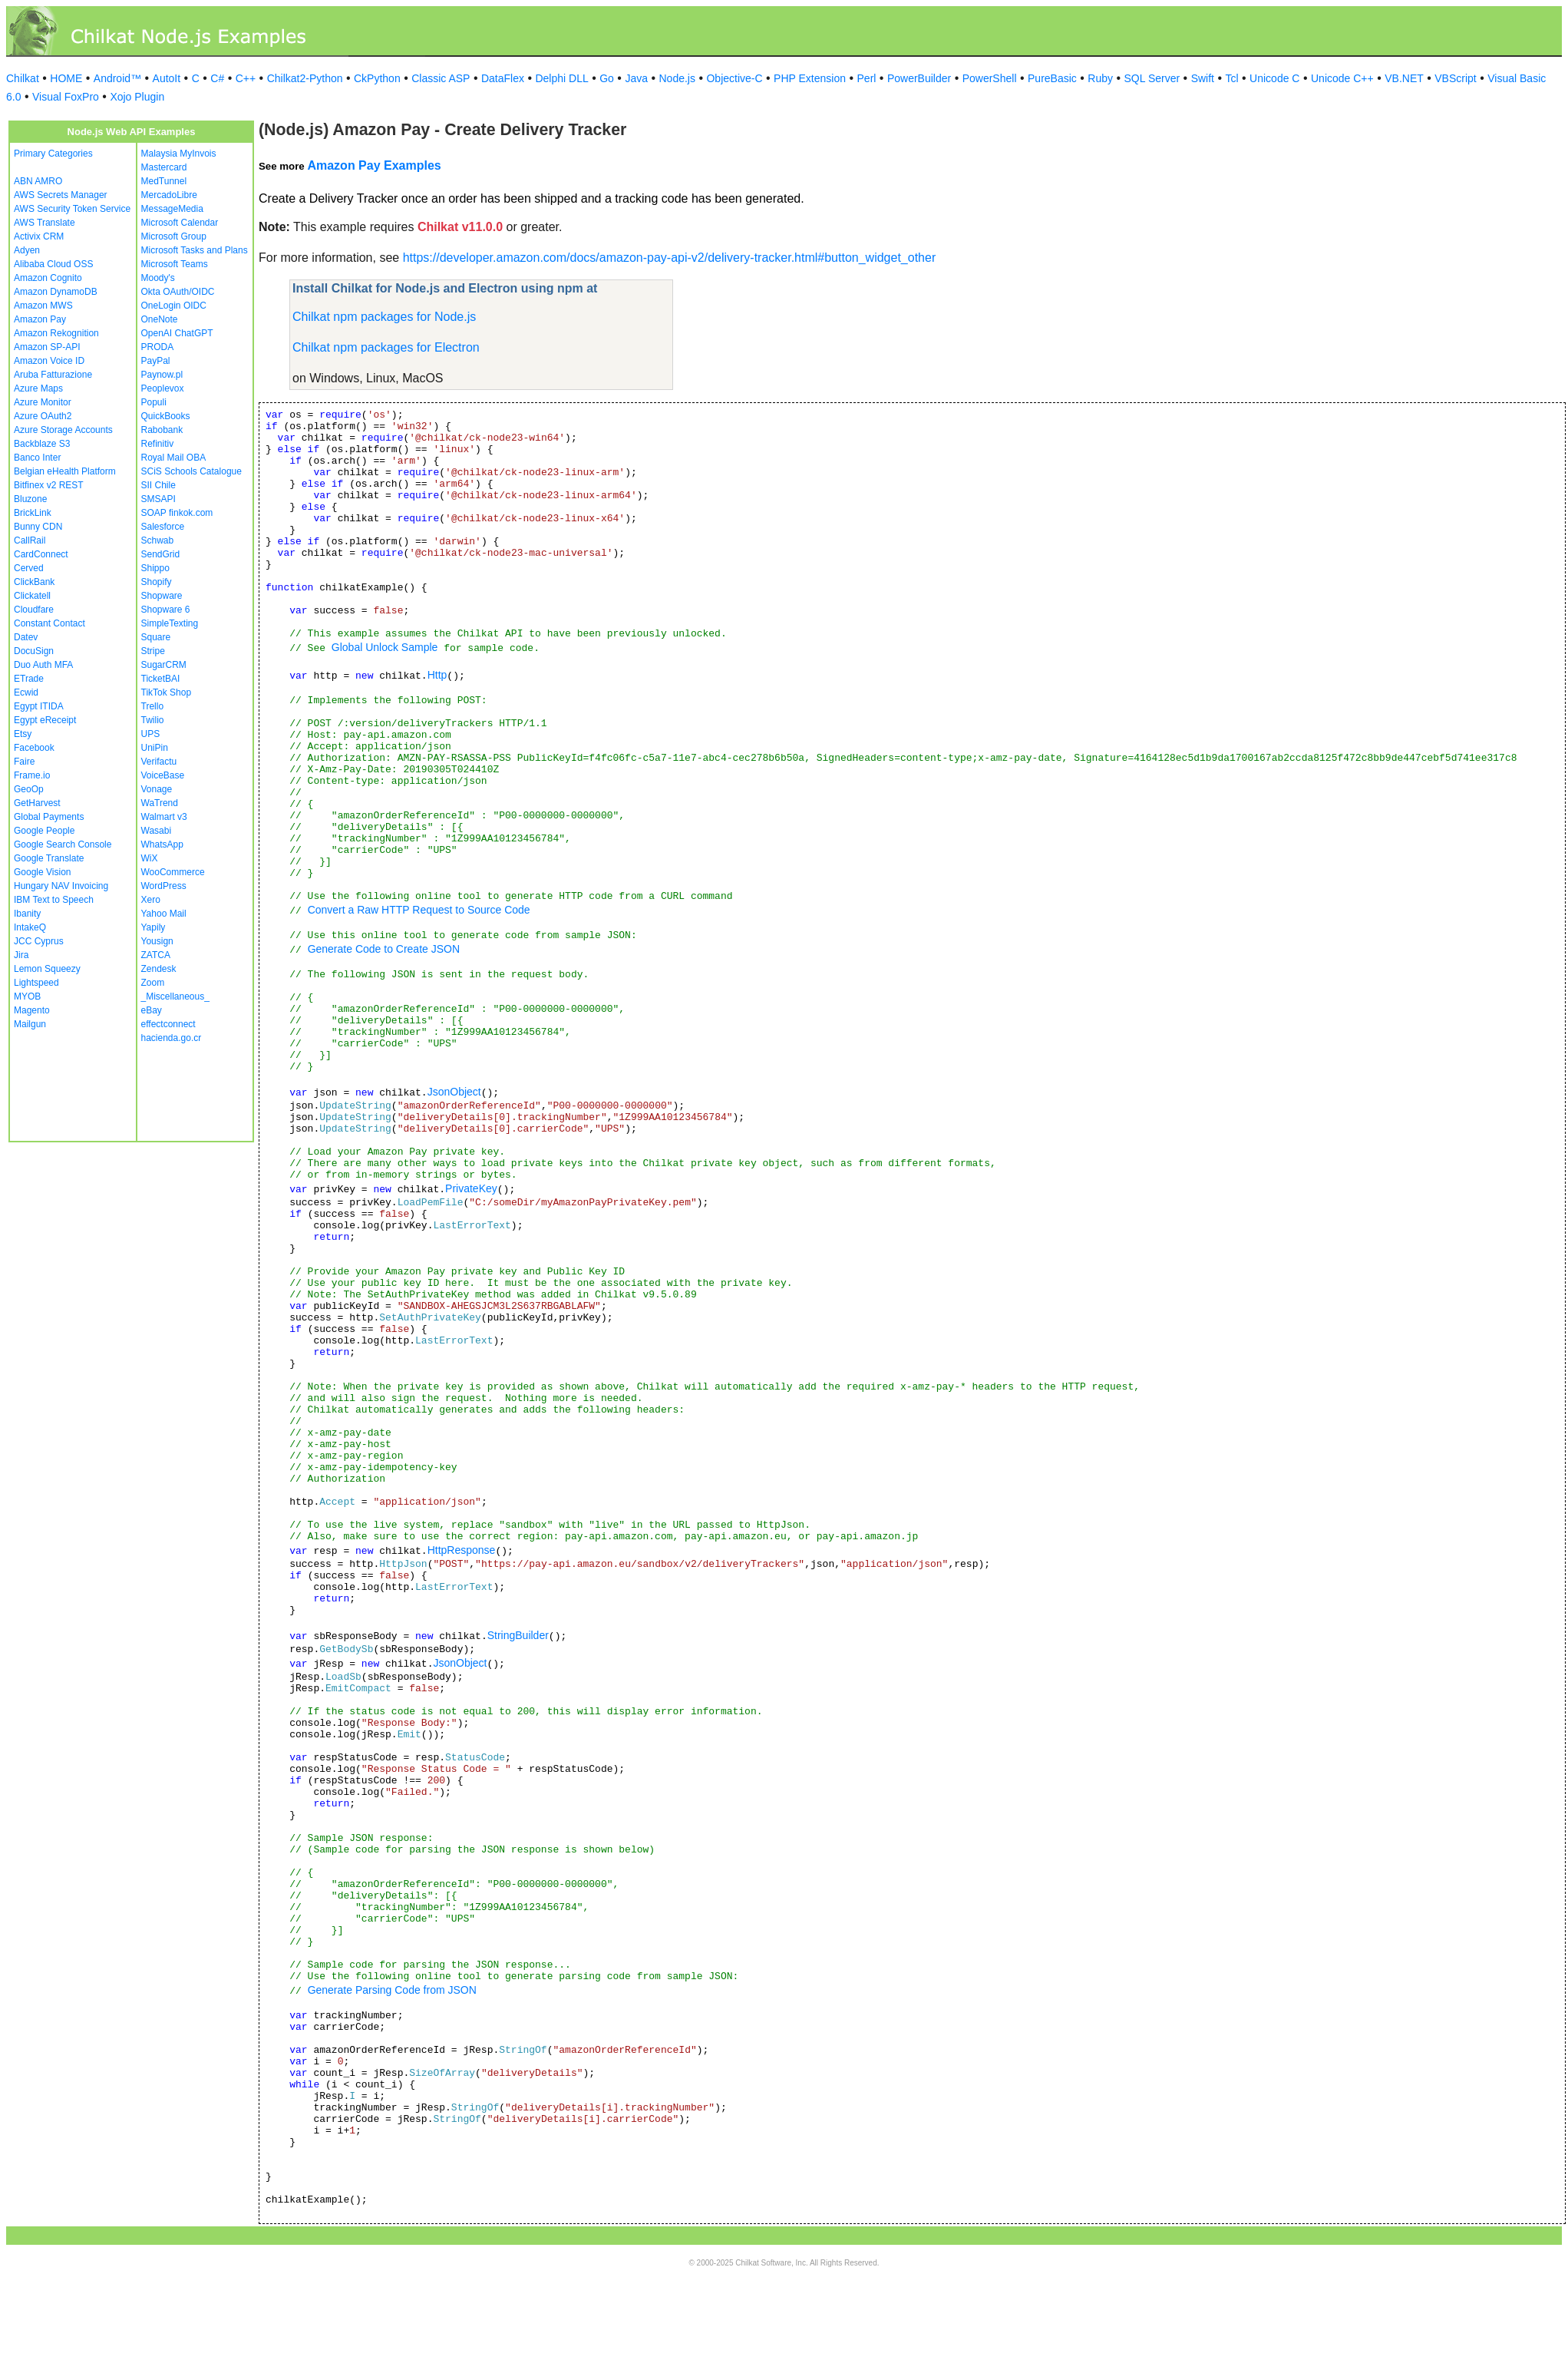 The width and height of the screenshot is (1568, 2373). Describe the element at coordinates (419, 910) in the screenshot. I see `Convert a Raw HTTP Request to Source Code` at that location.